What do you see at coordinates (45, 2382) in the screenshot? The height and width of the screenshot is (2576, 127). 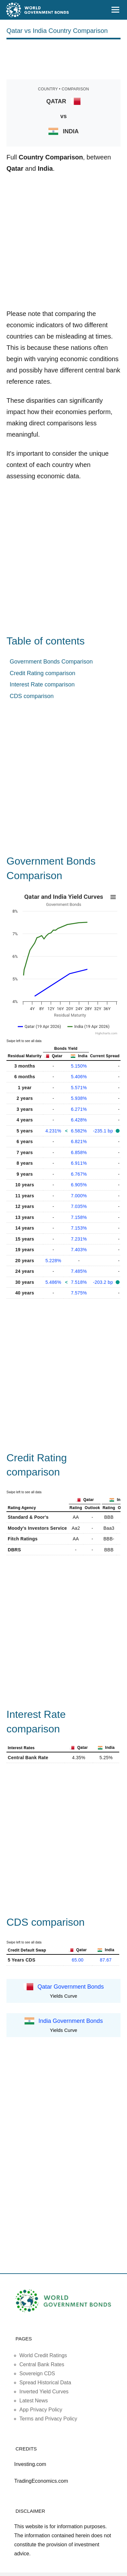 I see `Spread Historical Data` at bounding box center [45, 2382].